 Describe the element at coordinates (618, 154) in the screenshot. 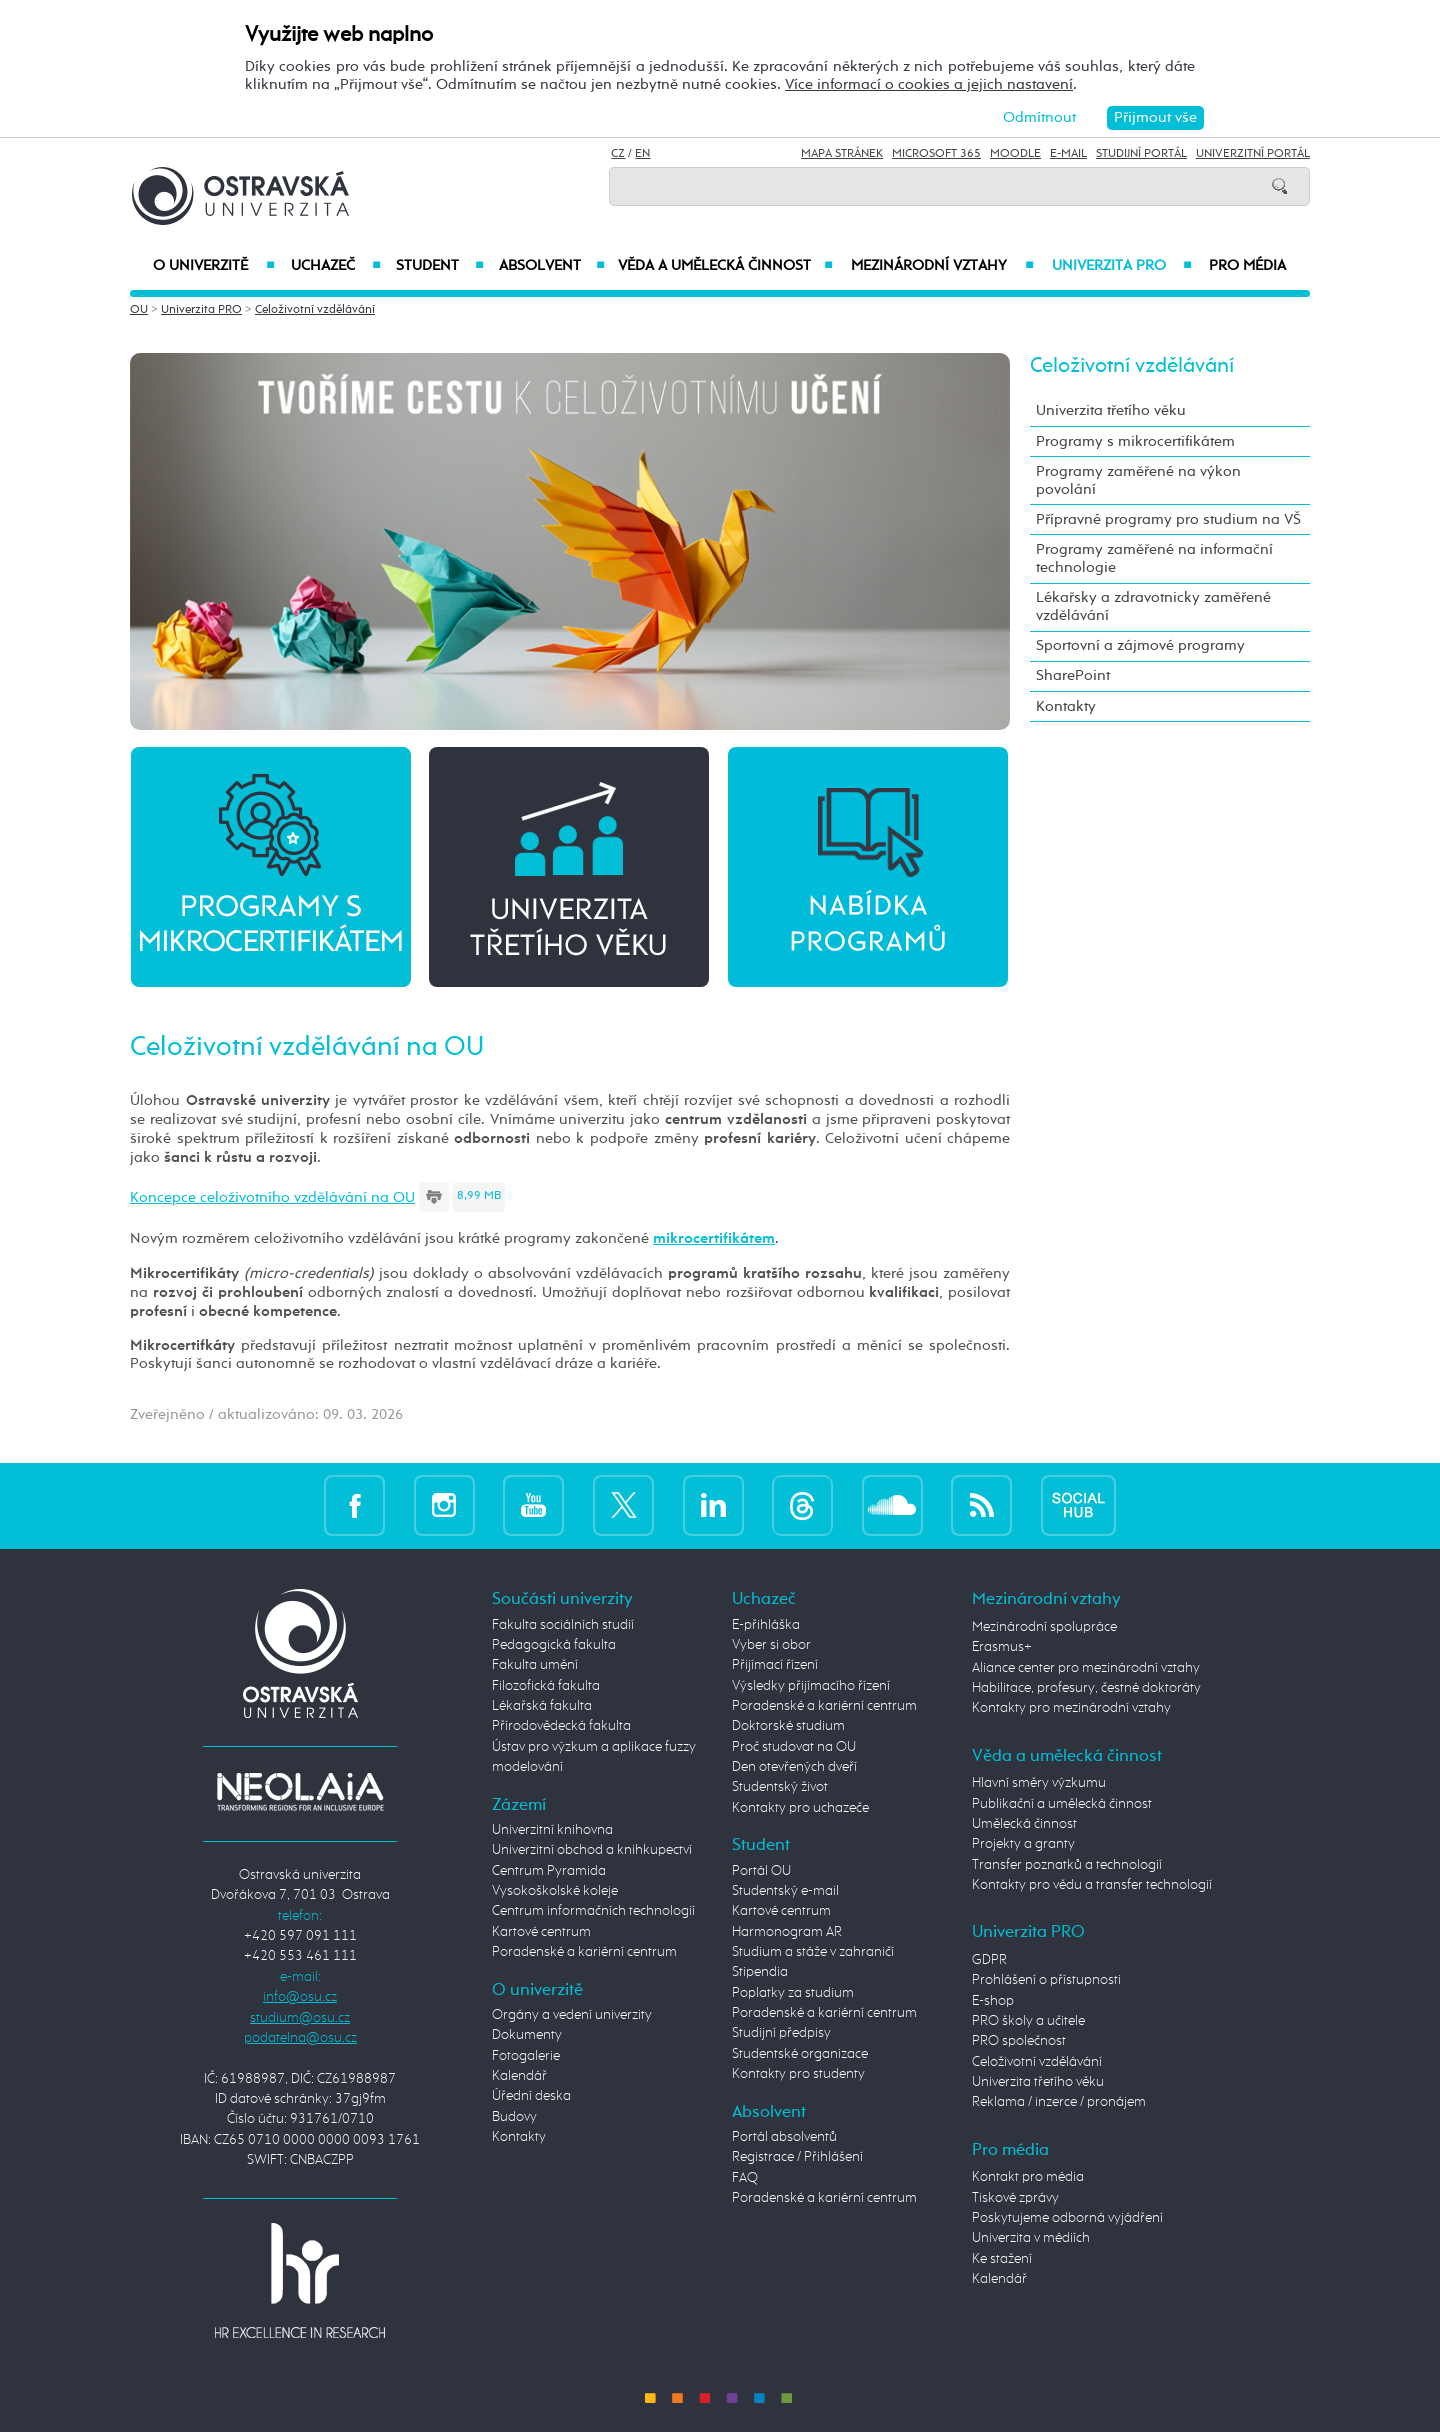

I see `CZ` at that location.